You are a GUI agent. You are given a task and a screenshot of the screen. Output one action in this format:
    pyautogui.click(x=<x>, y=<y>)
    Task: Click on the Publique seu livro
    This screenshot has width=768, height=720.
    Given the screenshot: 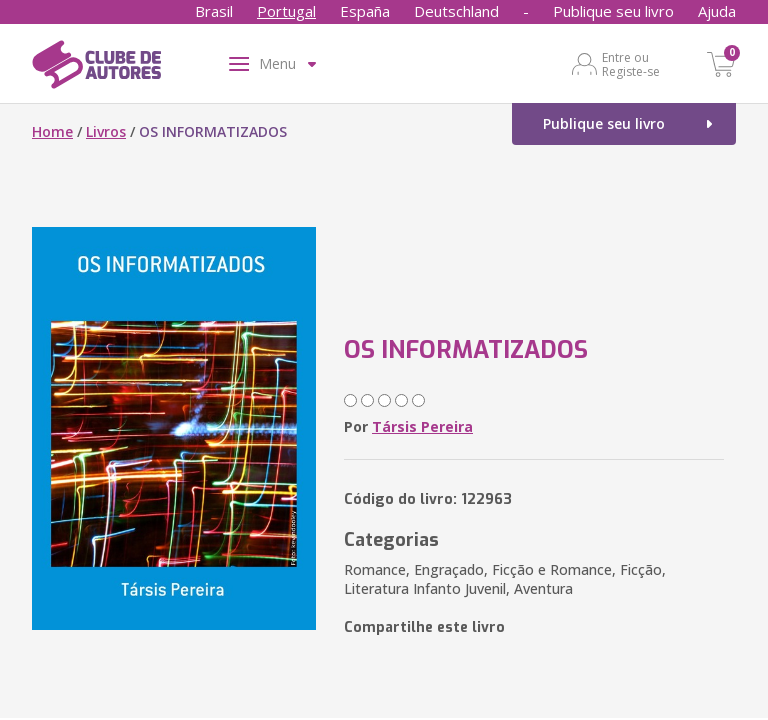 What is the action you would take?
    pyautogui.click(x=613, y=11)
    